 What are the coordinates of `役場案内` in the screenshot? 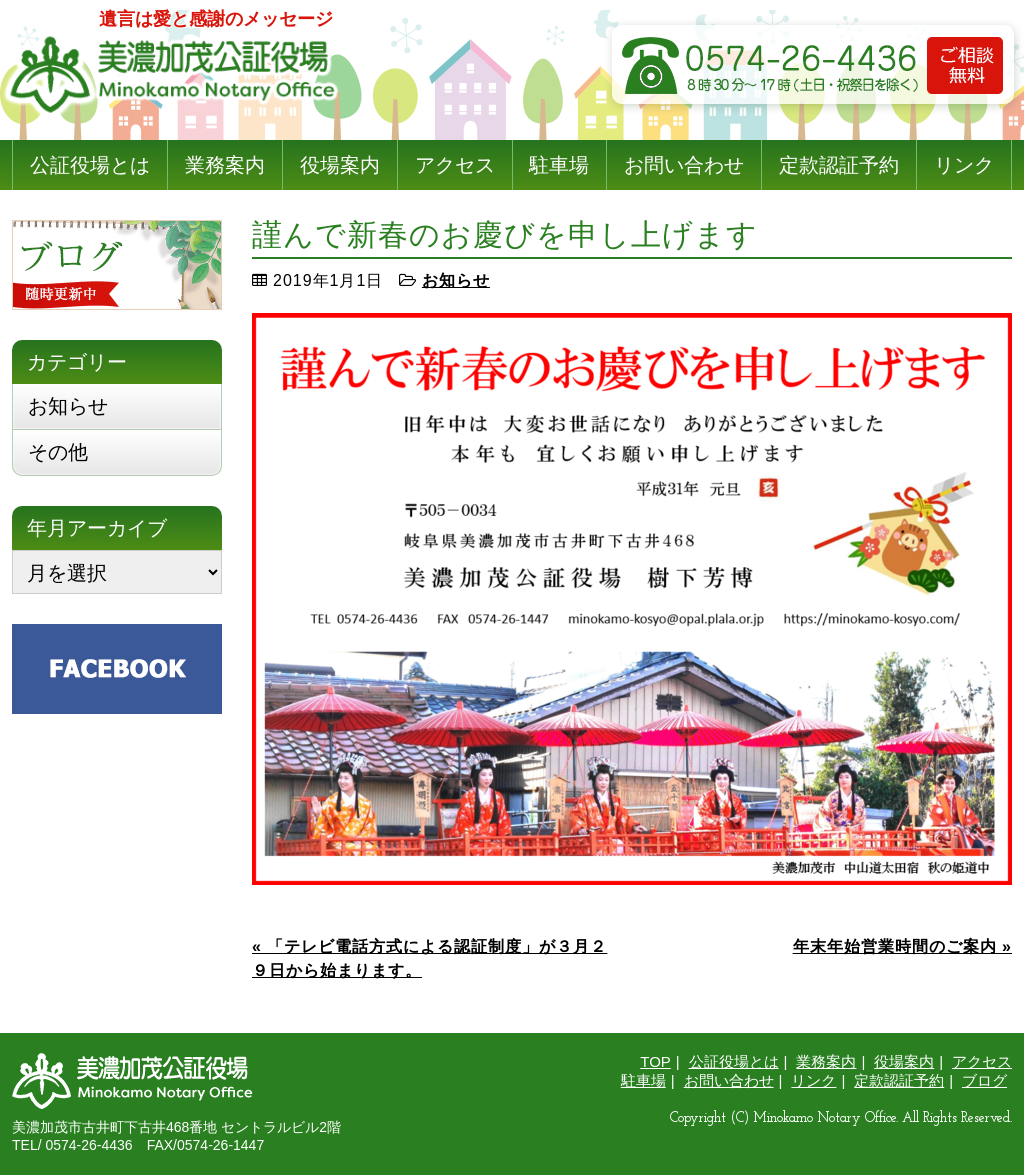 It's located at (340, 165).